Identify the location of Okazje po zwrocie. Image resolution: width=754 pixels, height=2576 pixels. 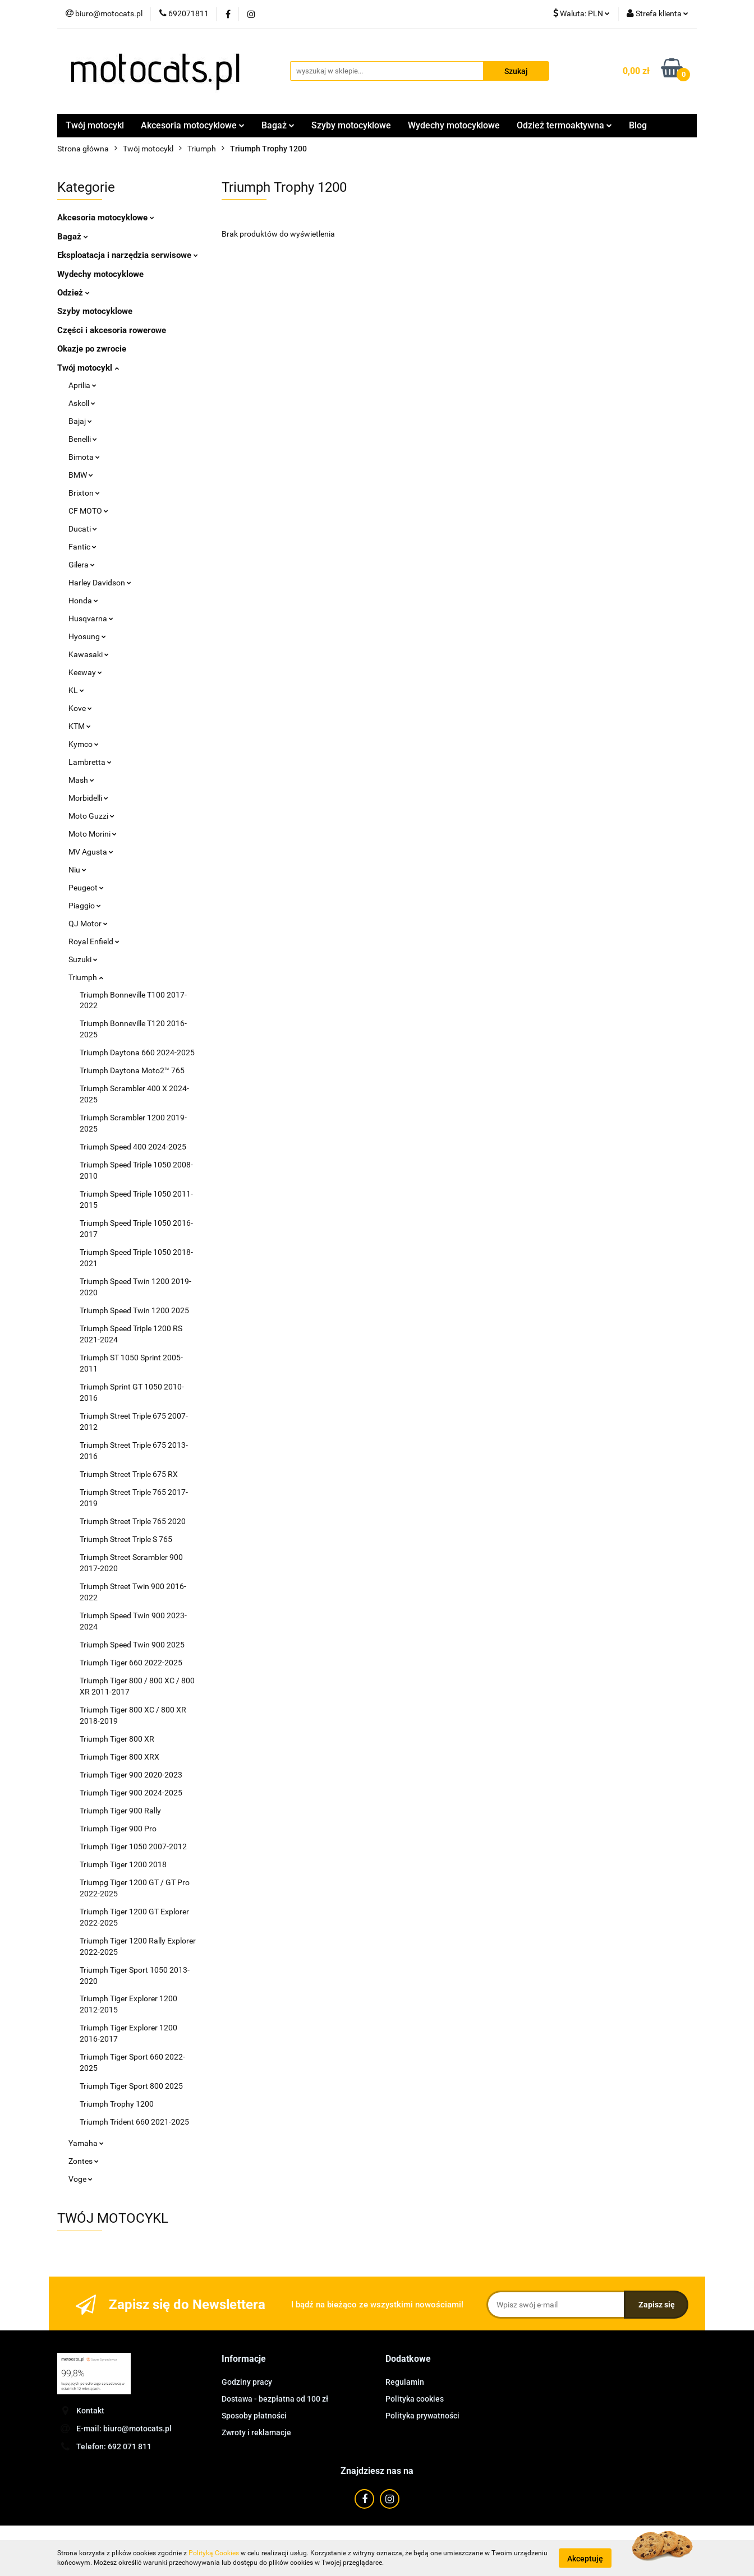
(91, 349).